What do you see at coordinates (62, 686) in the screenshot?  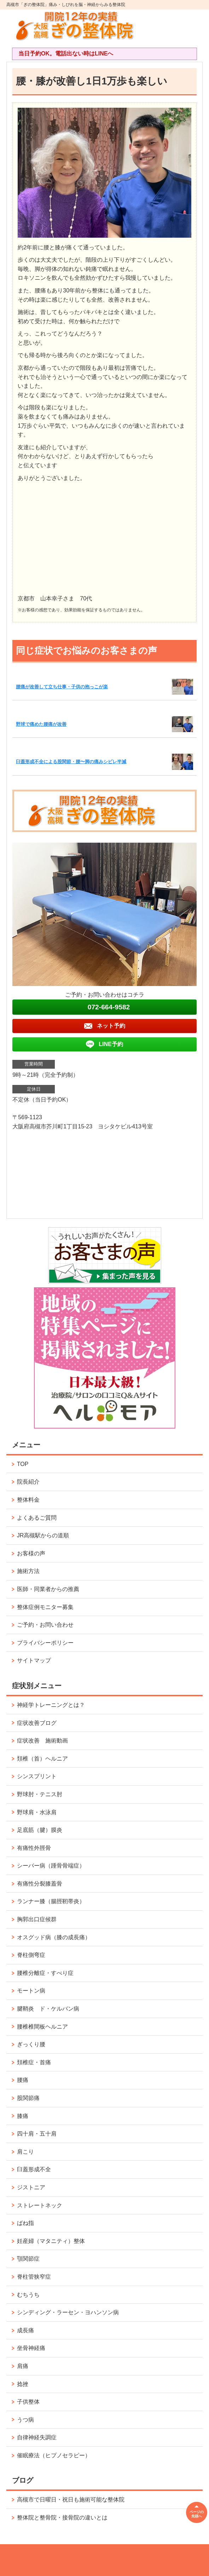 I see `腰痛が改善して立ち仕事・子供の抱っこが楽` at bounding box center [62, 686].